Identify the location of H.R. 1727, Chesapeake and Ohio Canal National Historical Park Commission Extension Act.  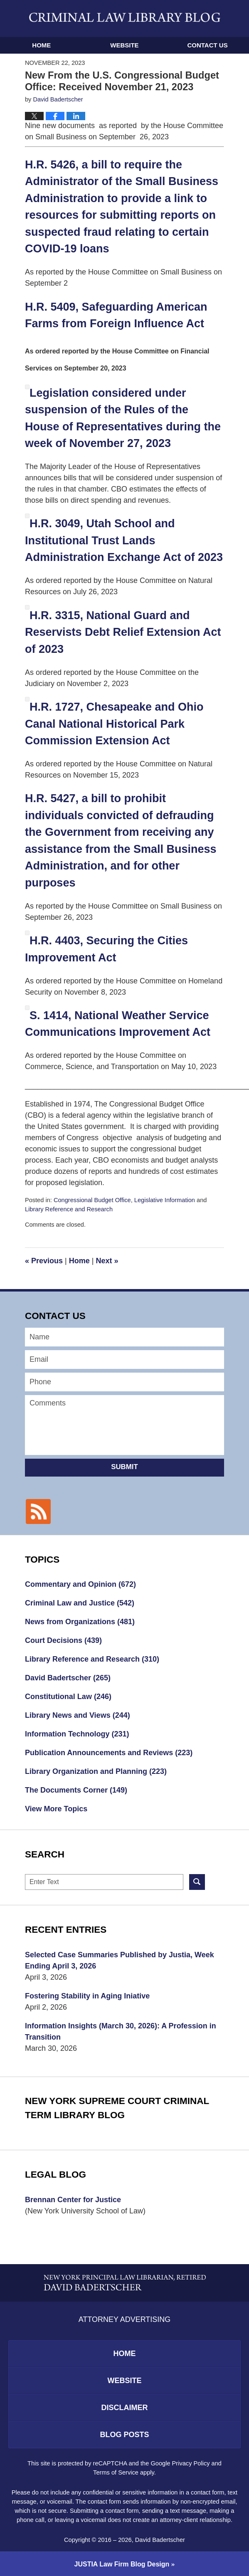
(114, 724).